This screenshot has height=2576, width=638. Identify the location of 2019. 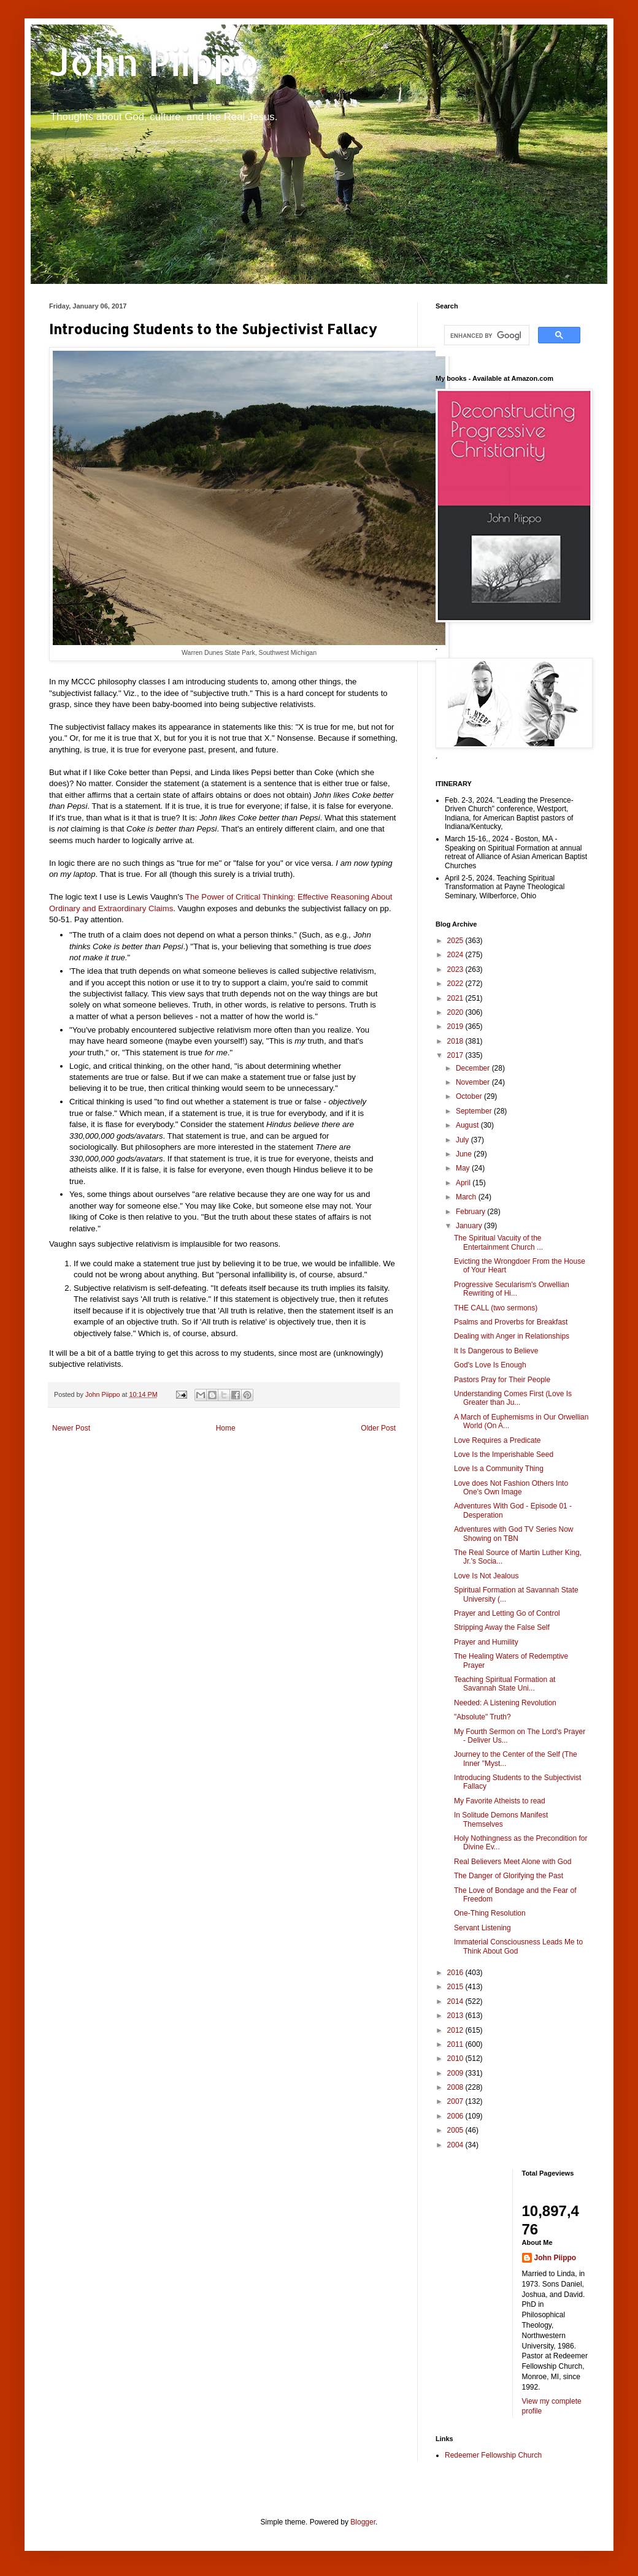
(456, 1026).